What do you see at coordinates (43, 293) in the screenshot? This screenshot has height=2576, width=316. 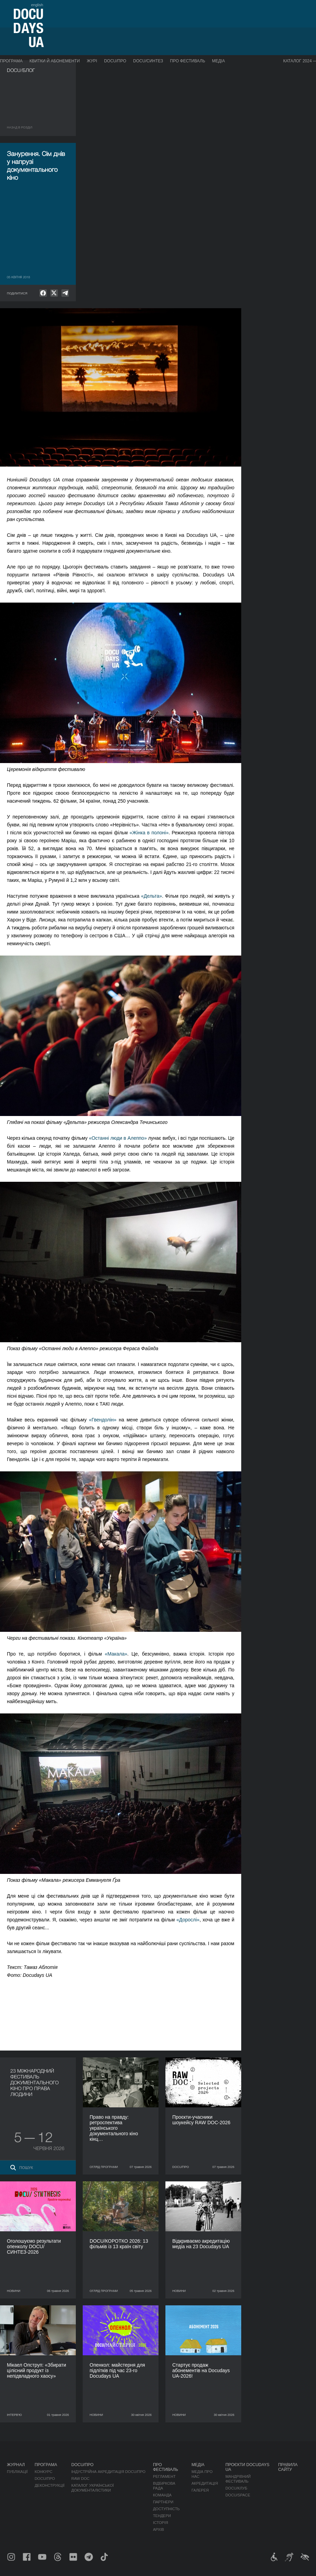 I see `[null]` at bounding box center [43, 293].